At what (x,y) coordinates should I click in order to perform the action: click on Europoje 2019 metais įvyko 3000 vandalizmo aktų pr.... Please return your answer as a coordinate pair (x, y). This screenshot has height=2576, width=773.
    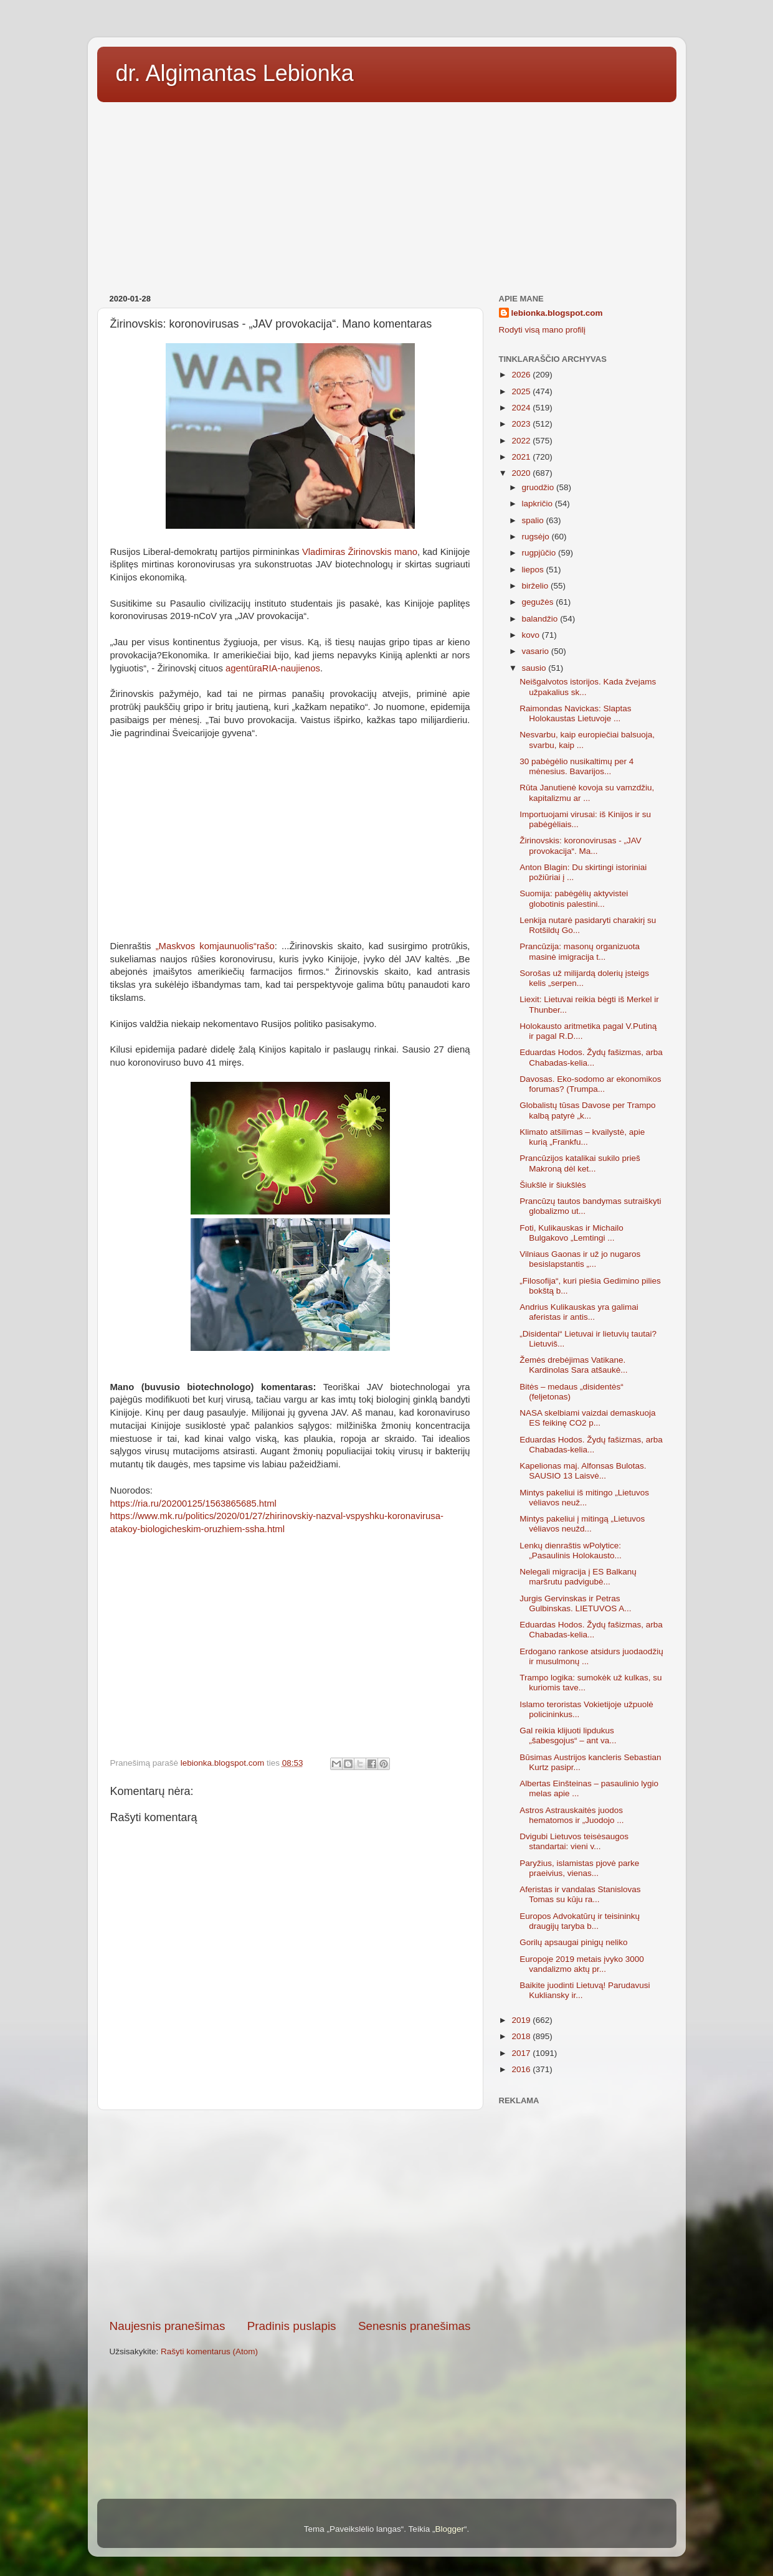
    Looking at the image, I should click on (581, 1964).